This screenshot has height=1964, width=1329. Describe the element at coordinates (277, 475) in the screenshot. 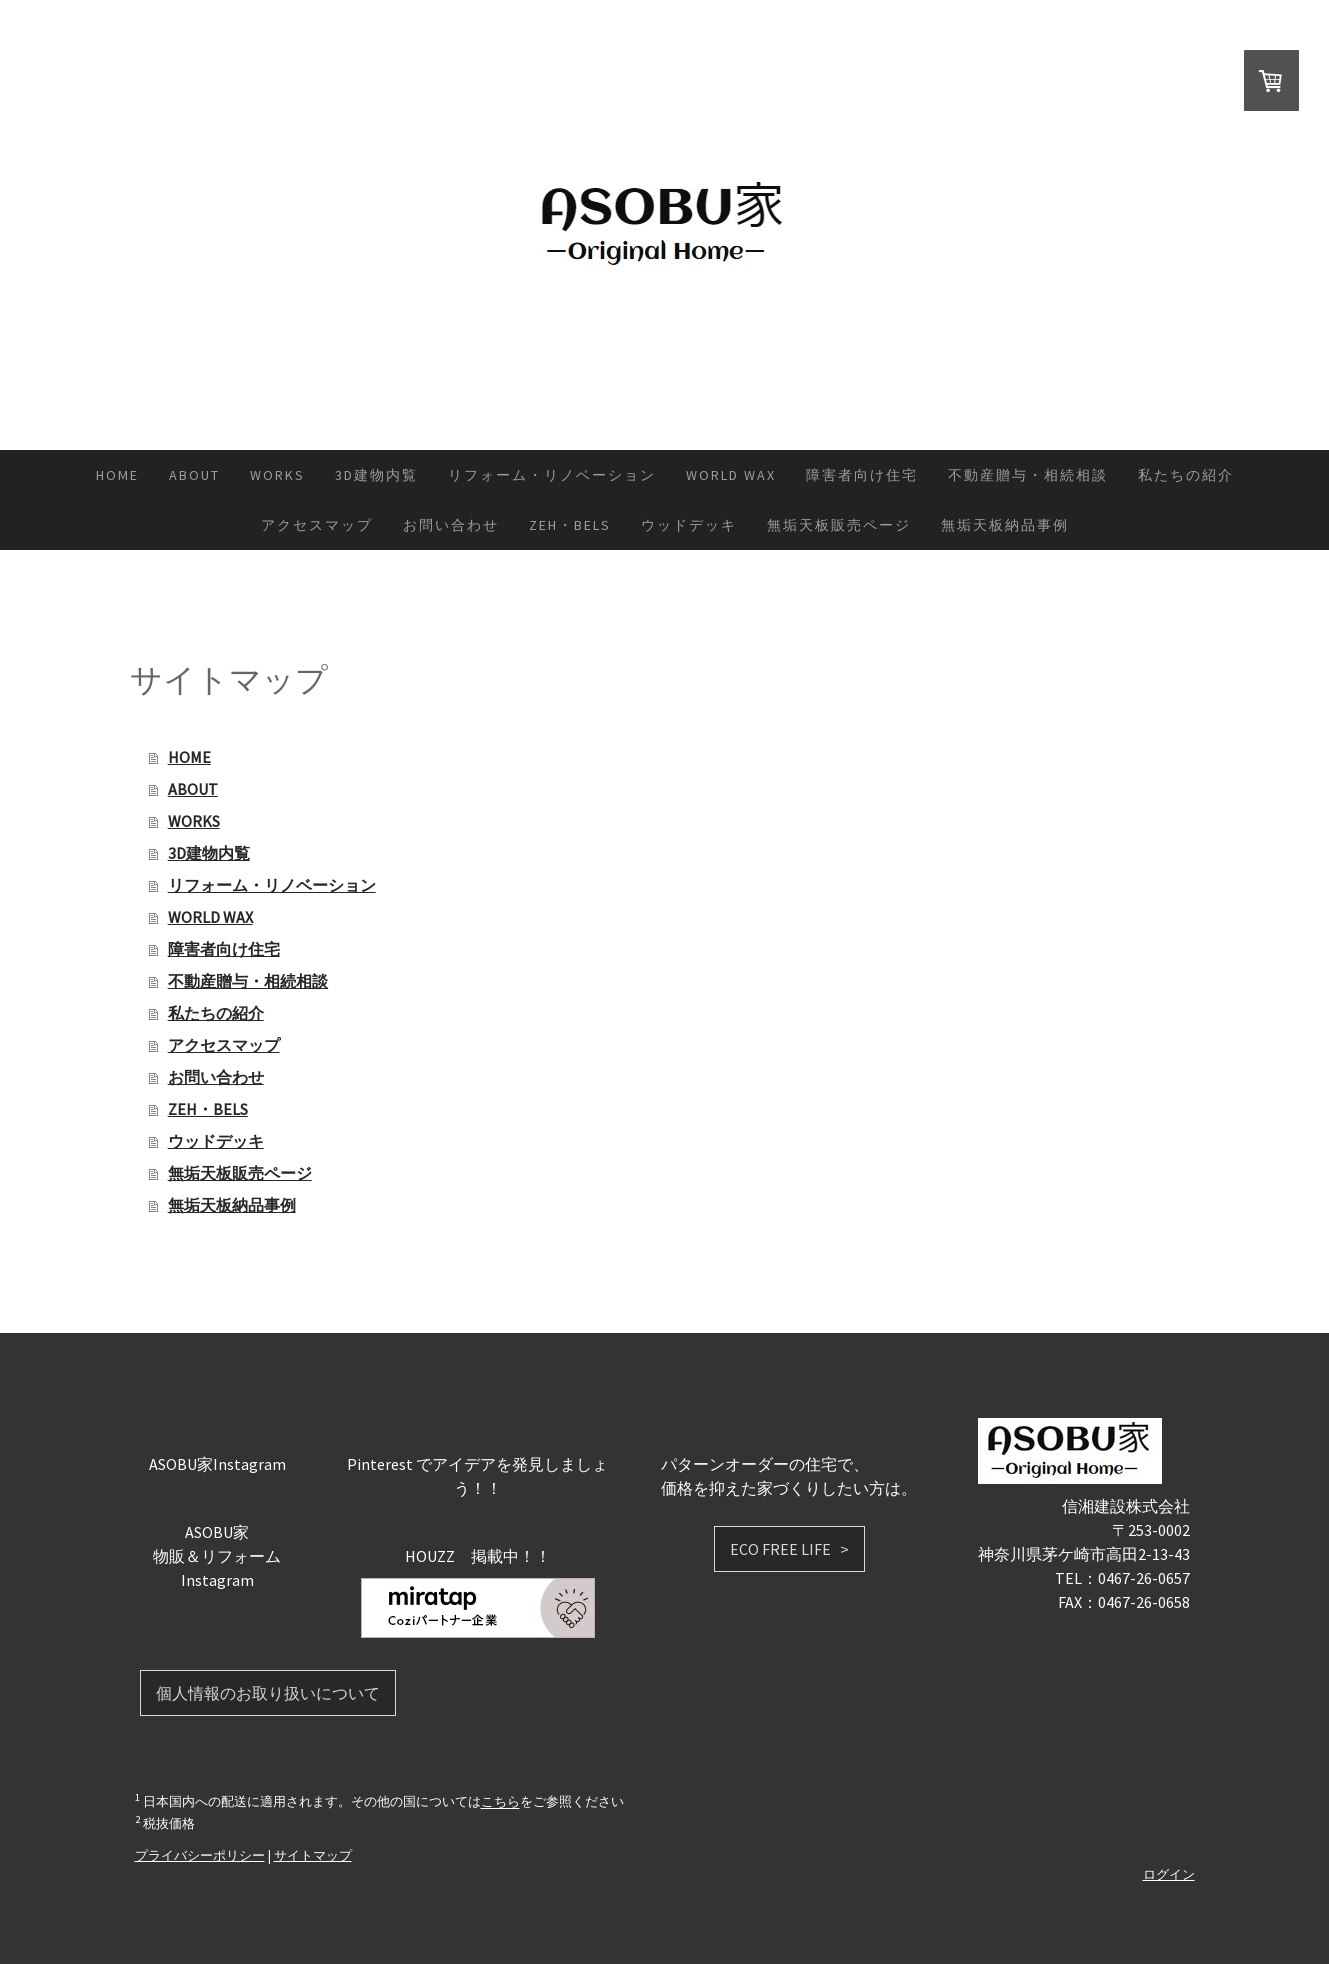

I see `WORKS` at that location.